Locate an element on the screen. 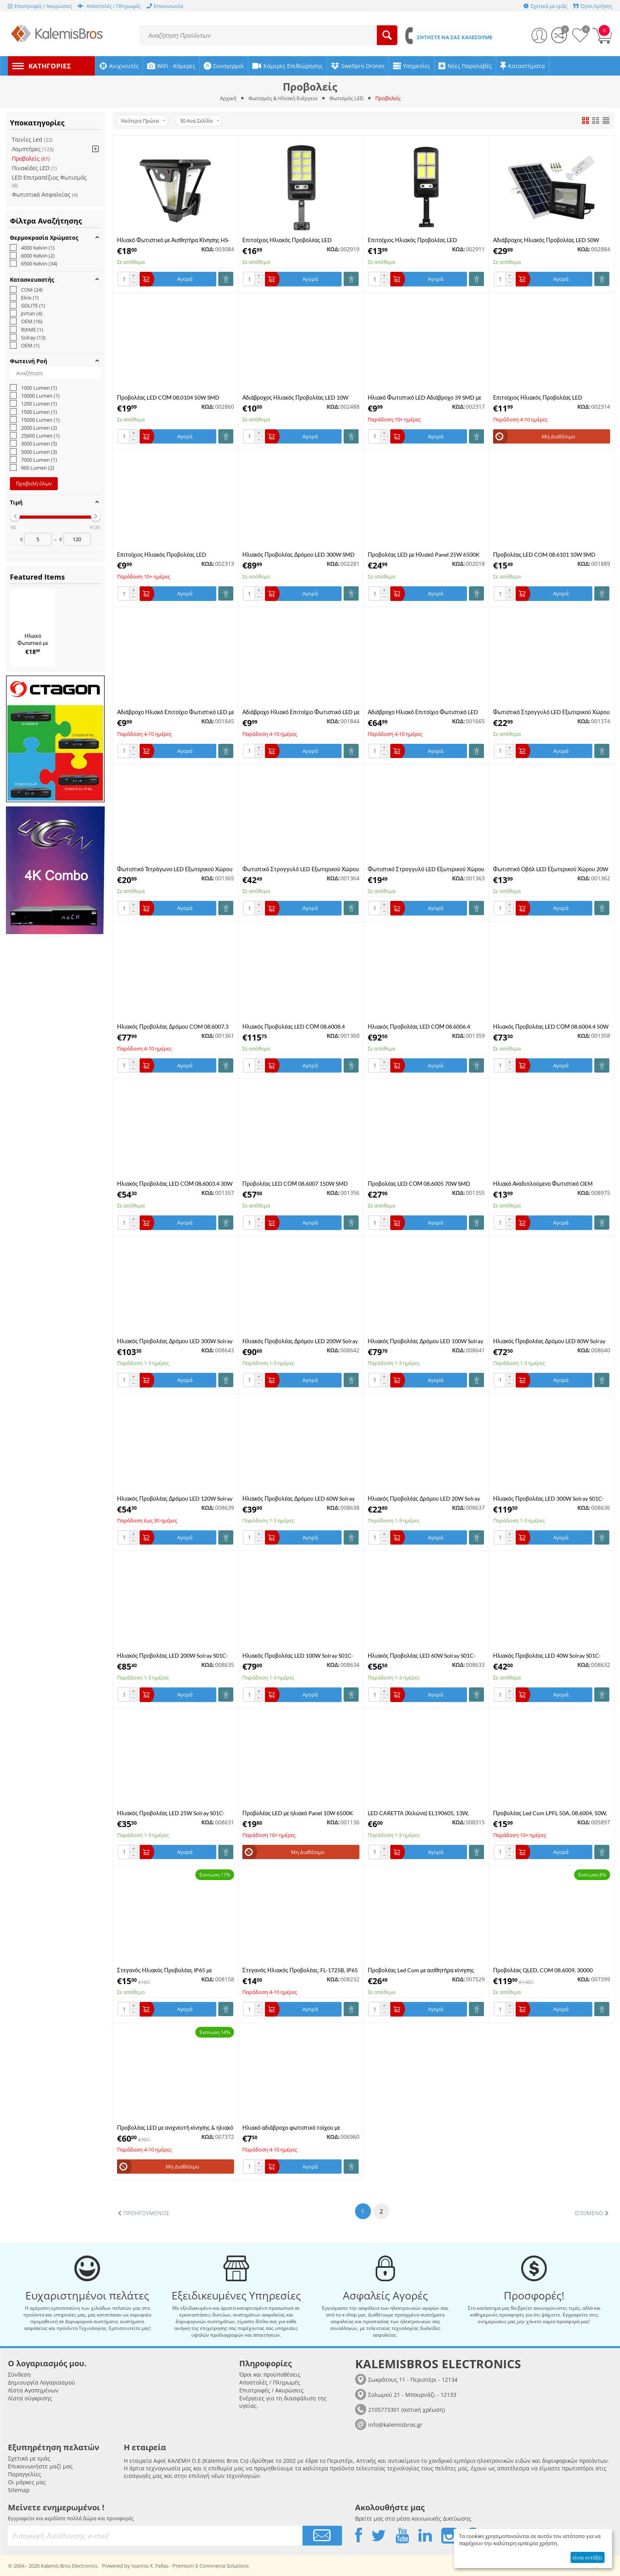 The height and width of the screenshot is (2576, 620). Solray is located at coordinates (27, 337).